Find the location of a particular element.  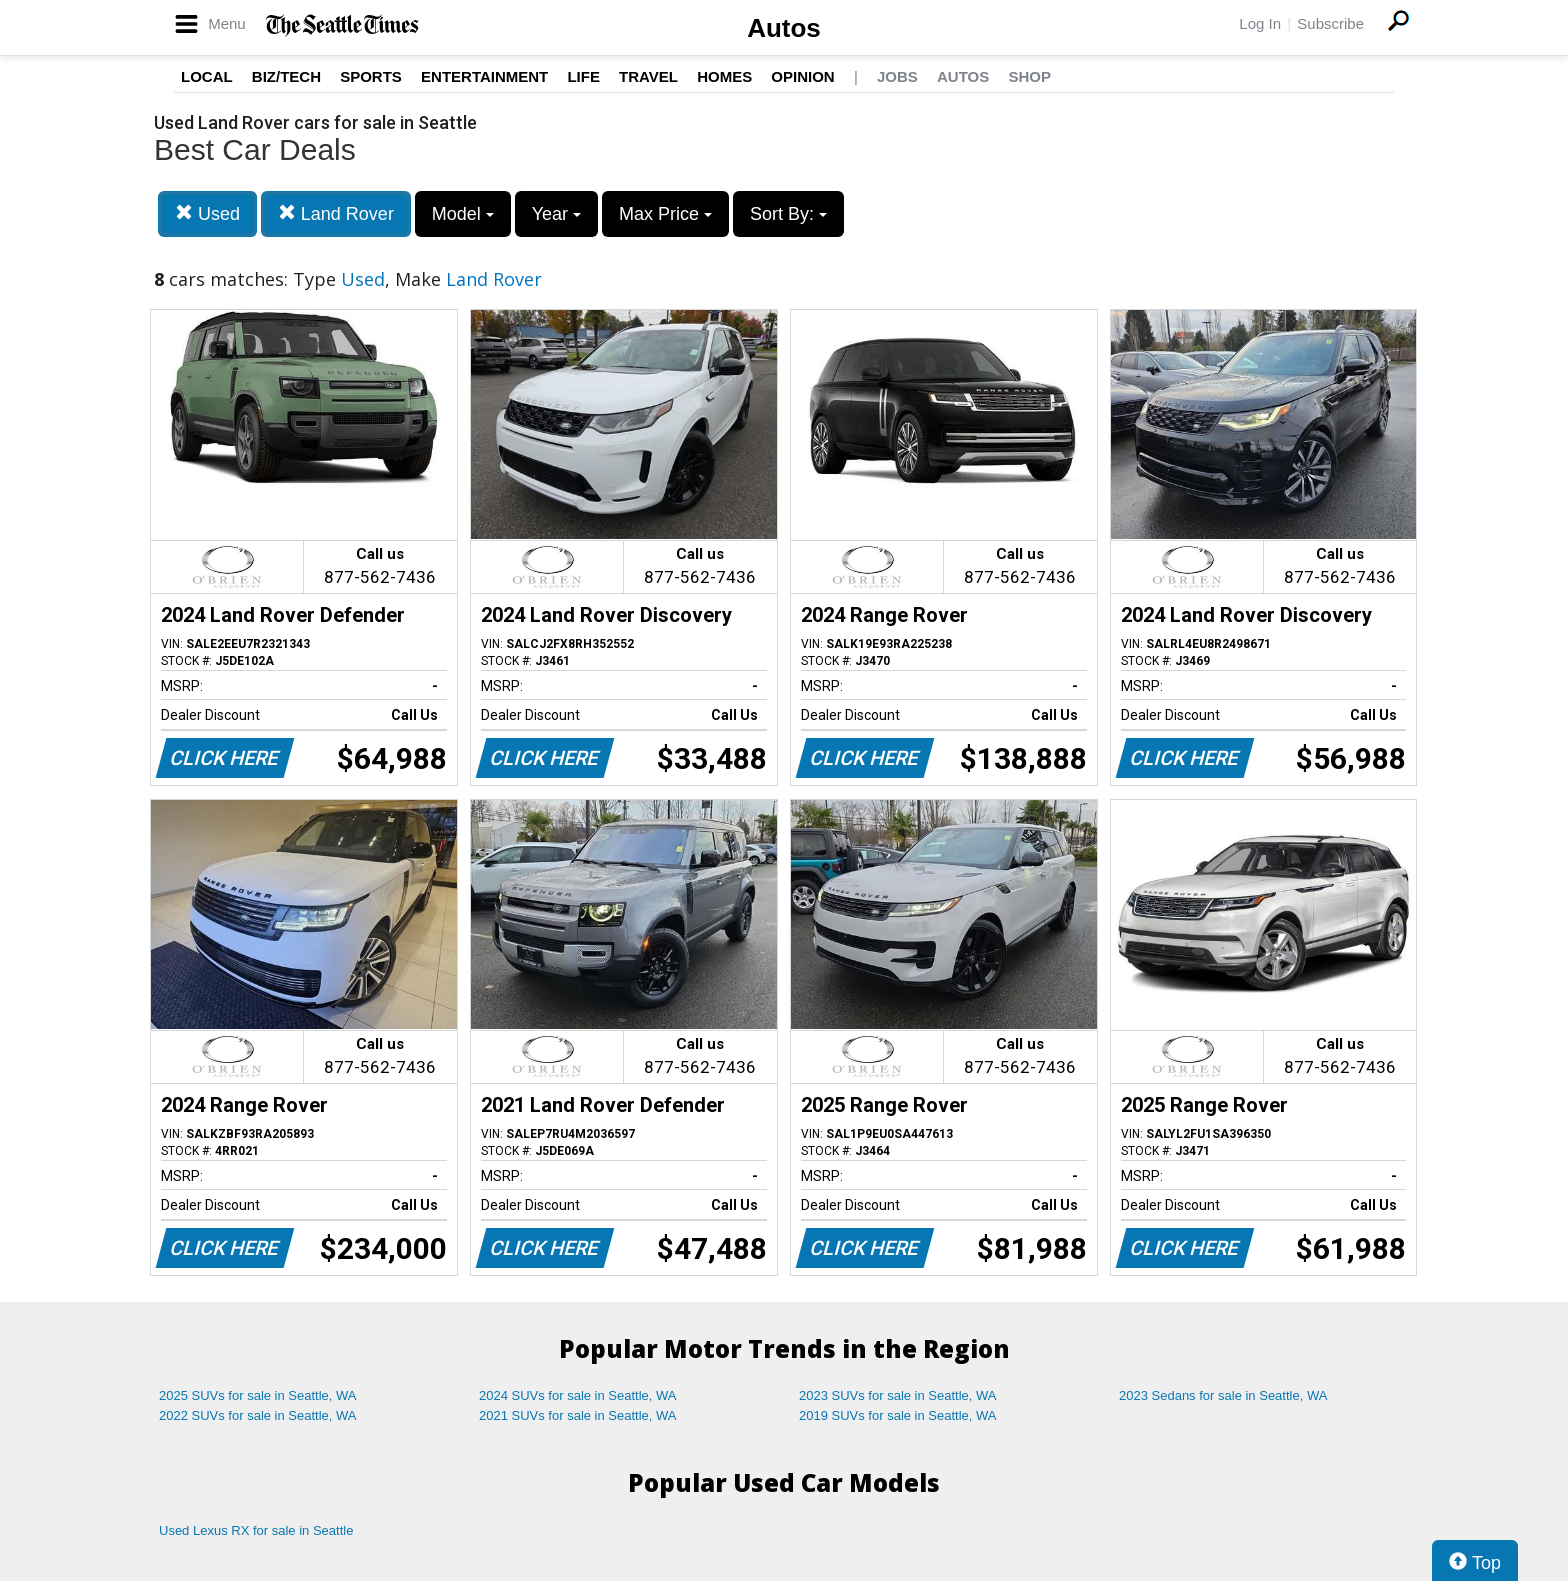

Used Lexus RX for sale in Seattle is located at coordinates (256, 1530).